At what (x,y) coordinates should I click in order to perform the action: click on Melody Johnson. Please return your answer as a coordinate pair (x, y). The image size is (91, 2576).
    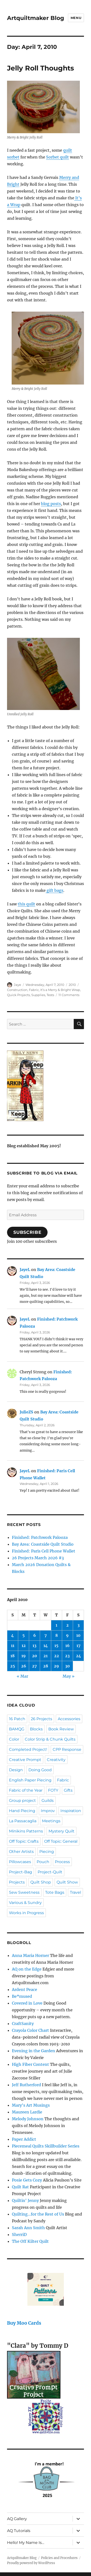
    Looking at the image, I should click on (27, 2118).